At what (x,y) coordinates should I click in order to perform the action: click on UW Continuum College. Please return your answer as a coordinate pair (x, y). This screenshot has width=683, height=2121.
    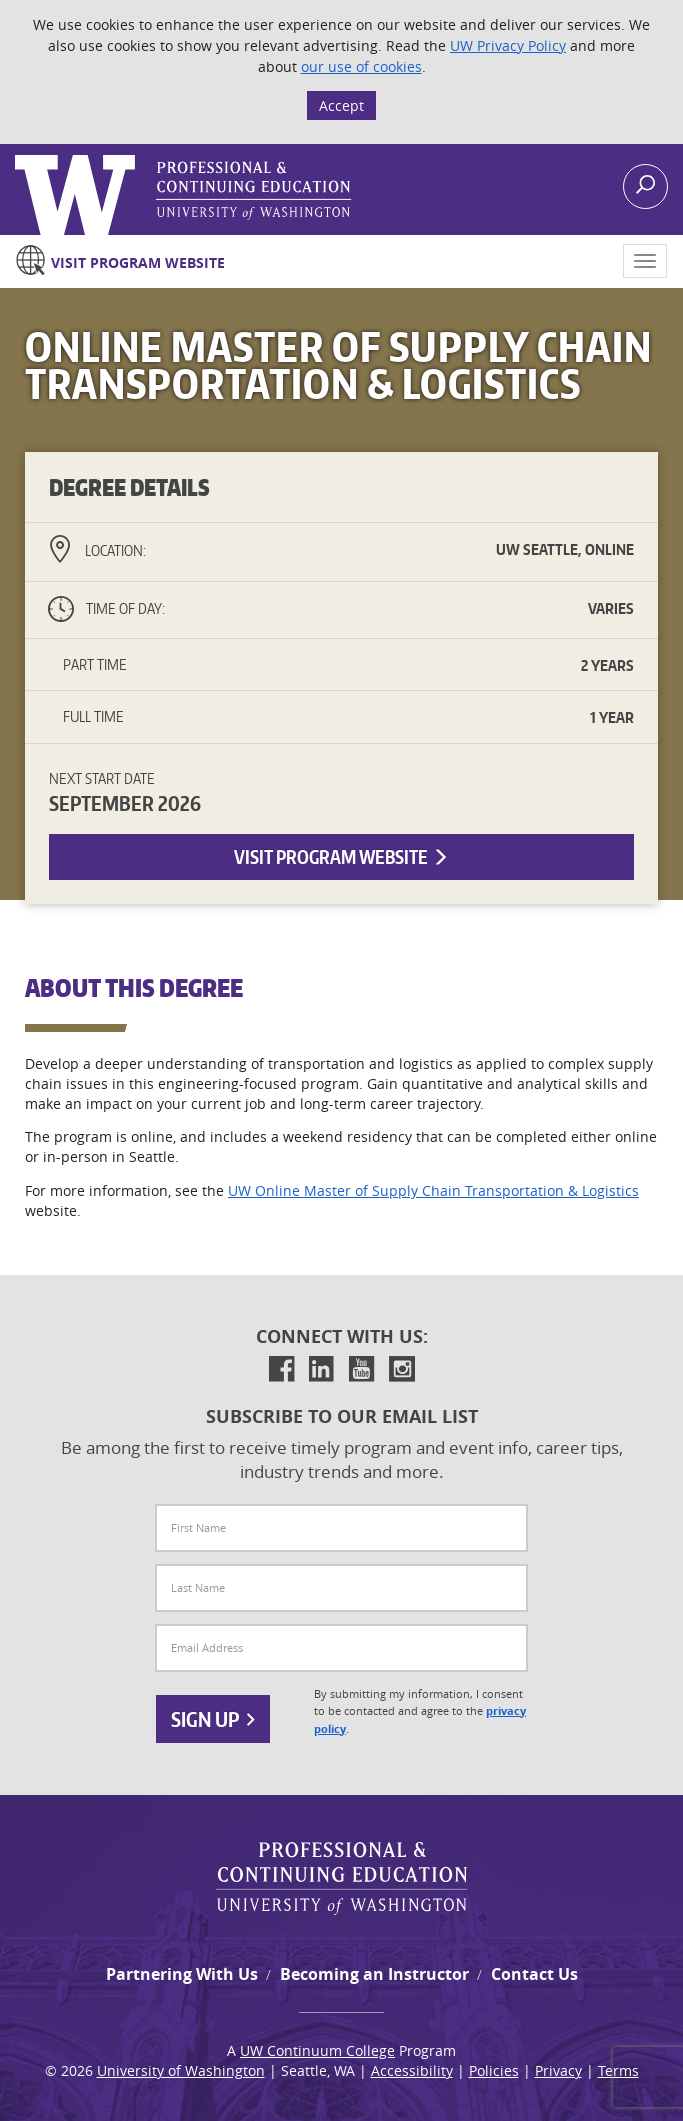
    Looking at the image, I should click on (317, 2050).